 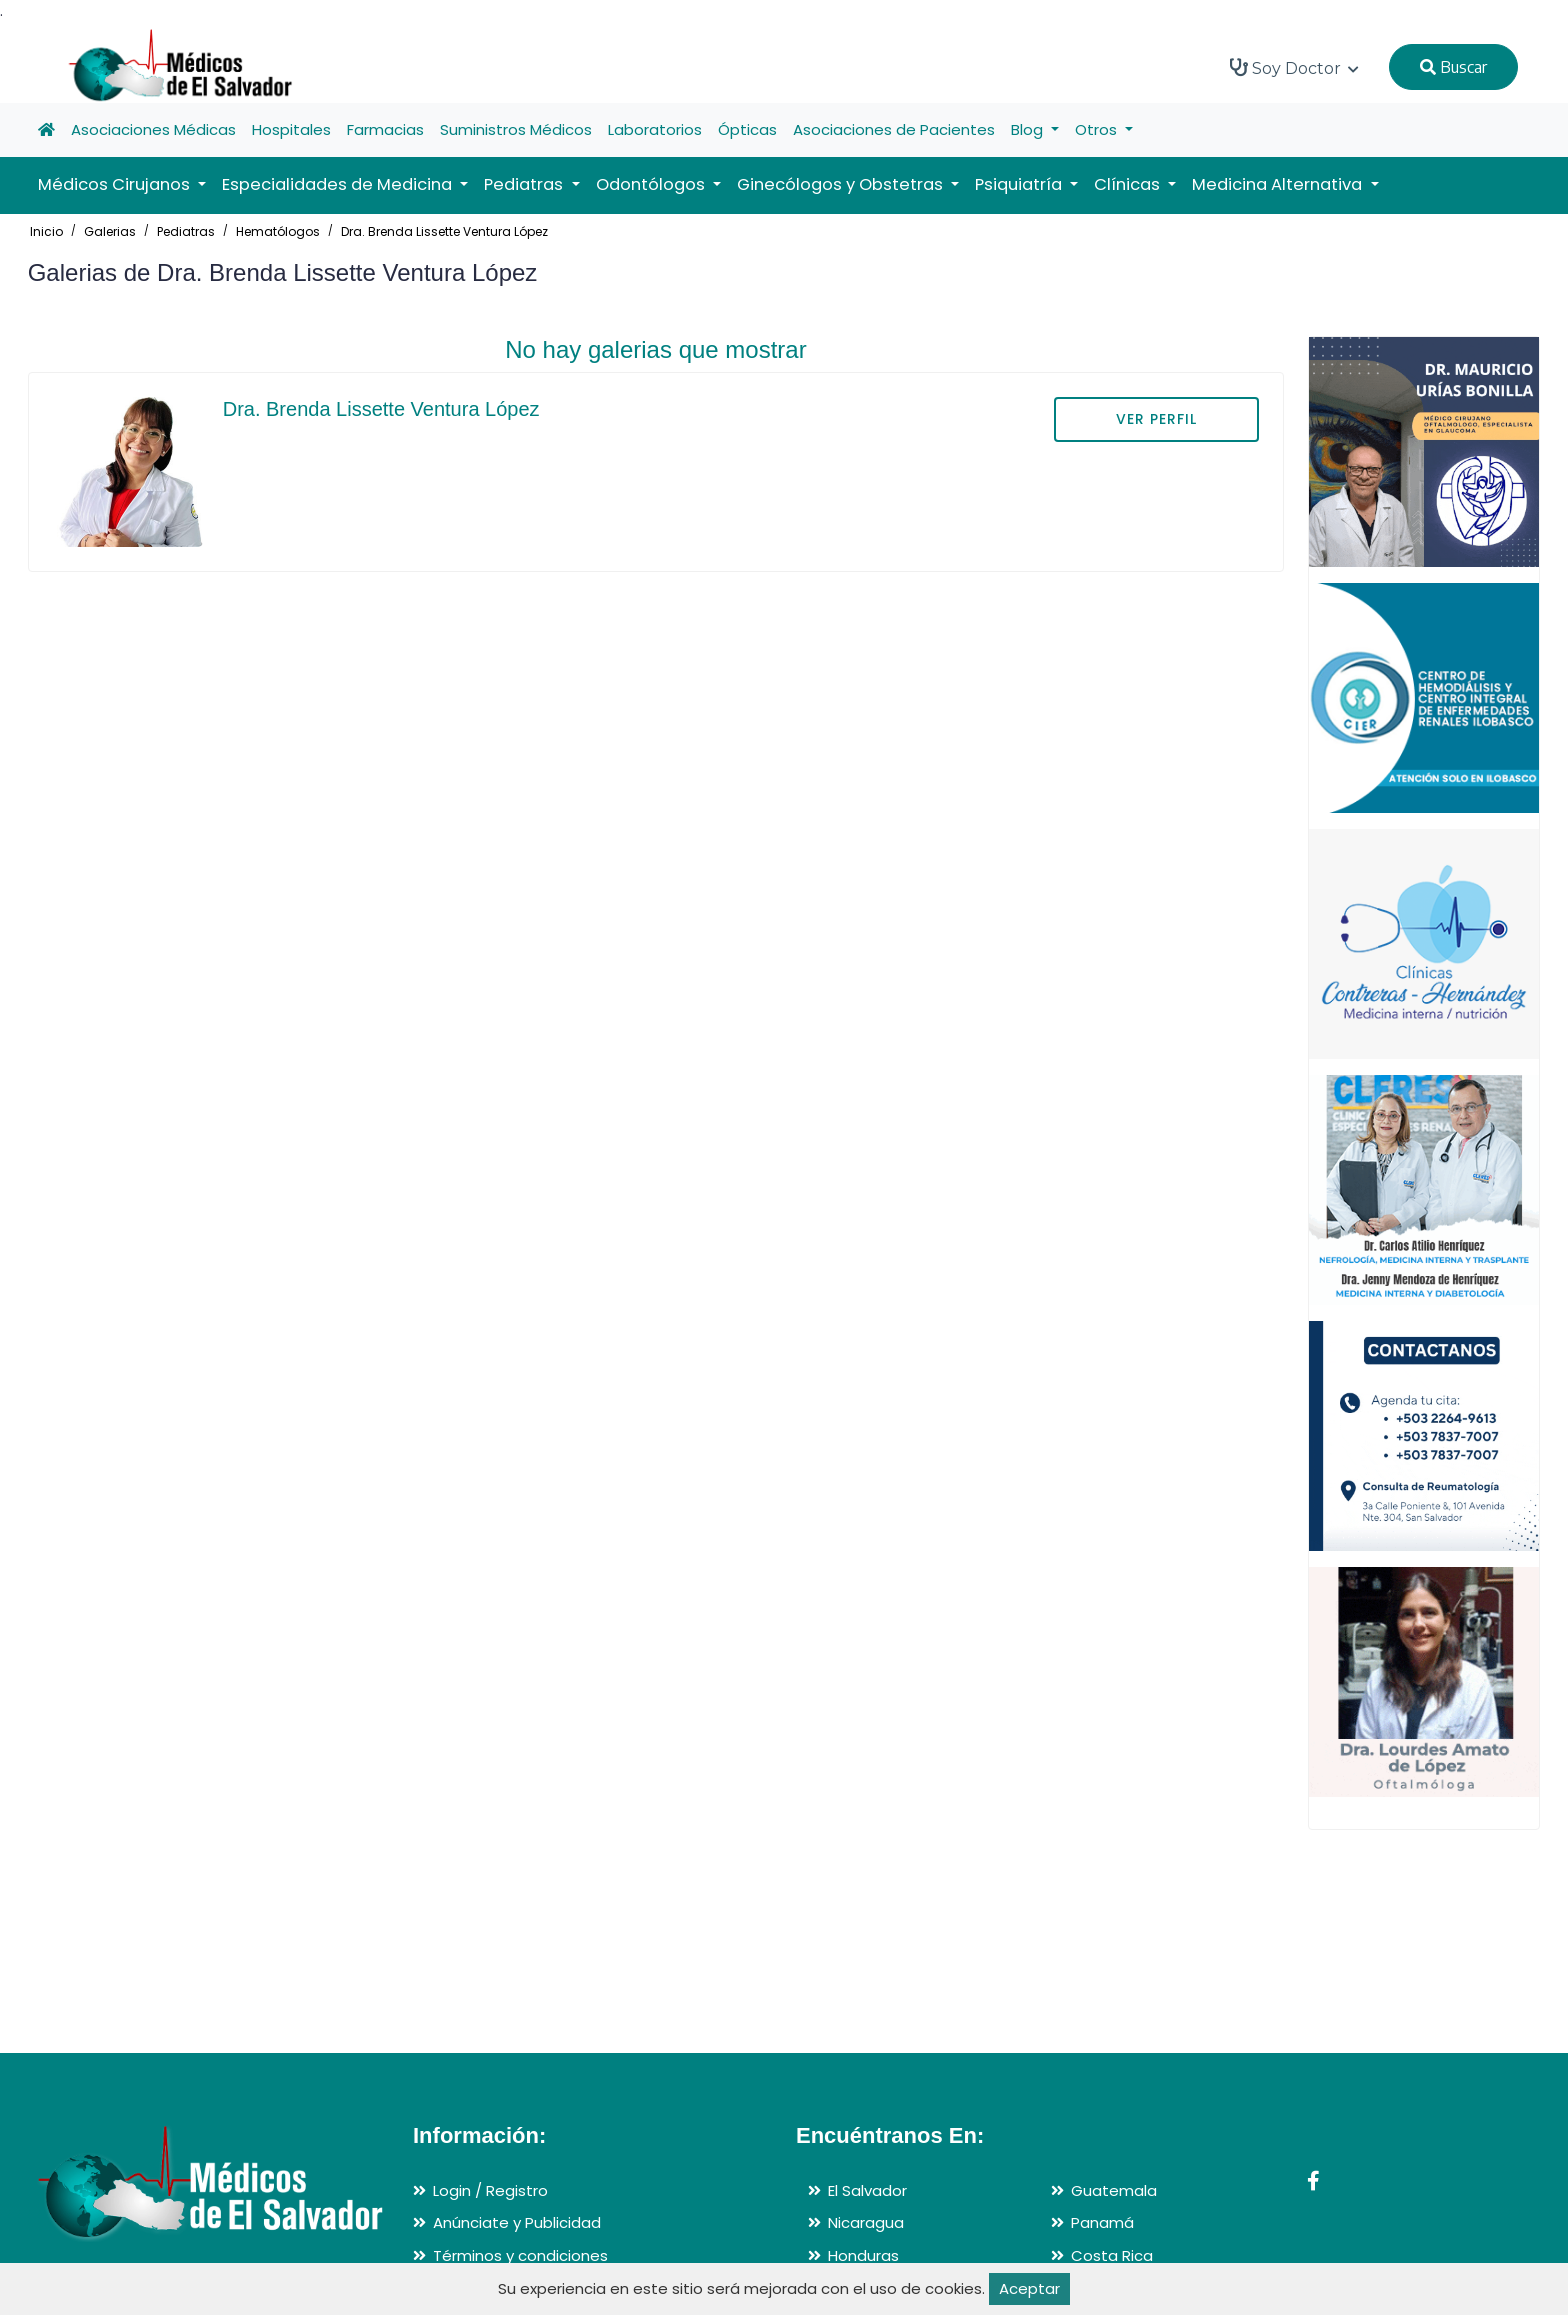 I want to click on Odontólogos [button], so click(x=652, y=184).